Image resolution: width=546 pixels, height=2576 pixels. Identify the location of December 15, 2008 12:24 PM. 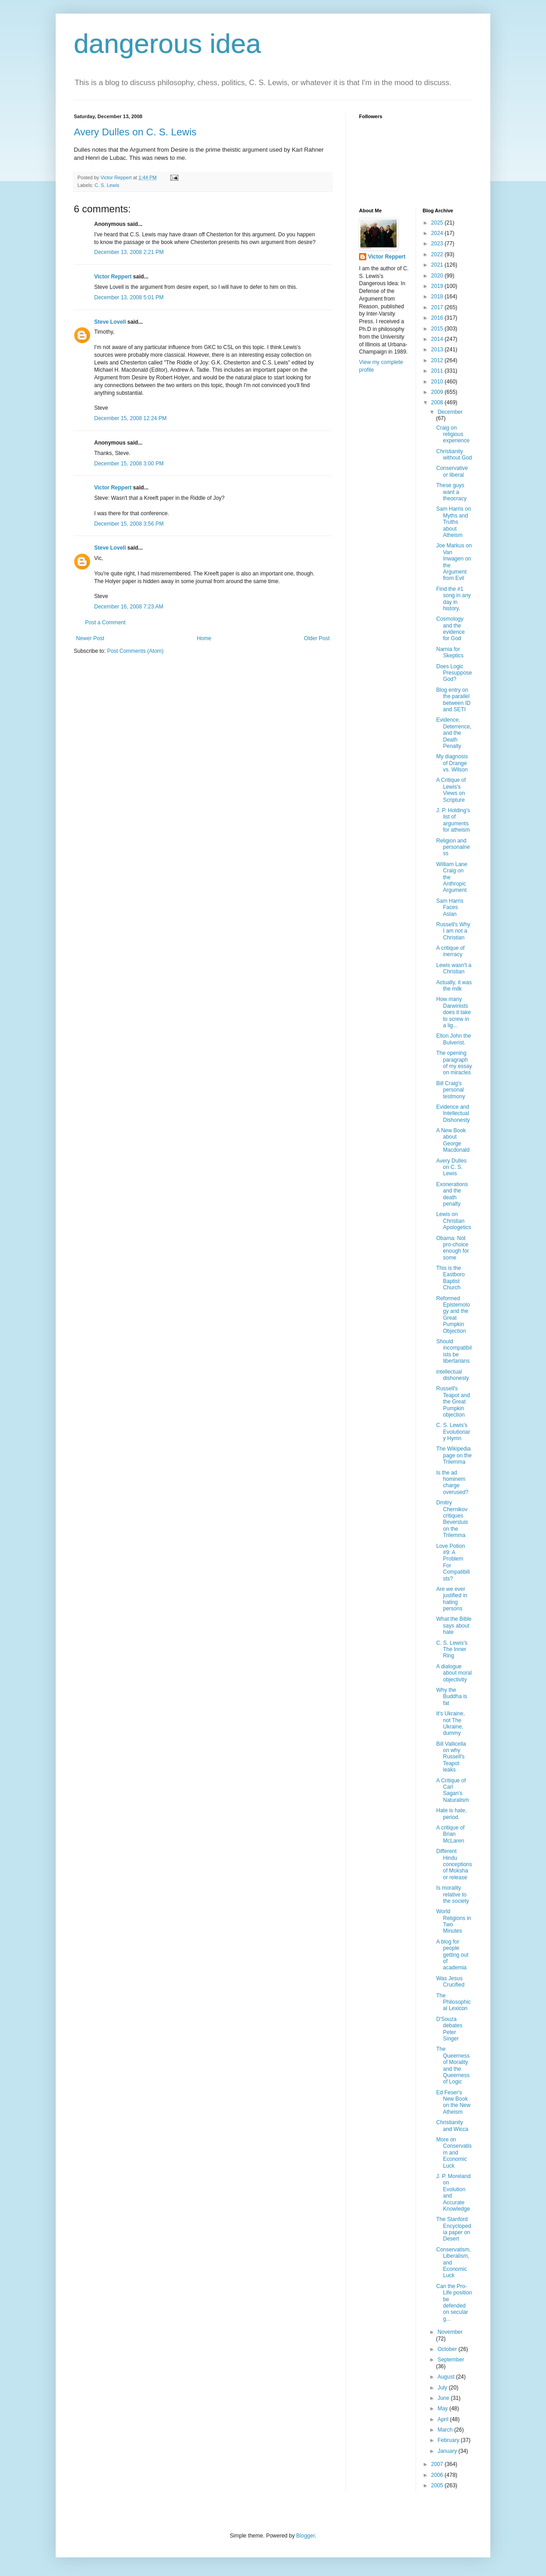
(130, 418).